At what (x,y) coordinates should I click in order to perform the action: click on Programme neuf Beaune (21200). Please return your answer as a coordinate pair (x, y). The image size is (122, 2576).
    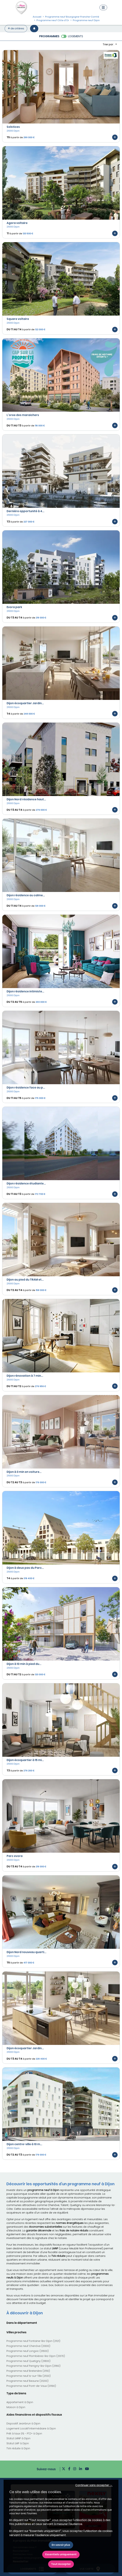
    Looking at the image, I should click on (27, 2381).